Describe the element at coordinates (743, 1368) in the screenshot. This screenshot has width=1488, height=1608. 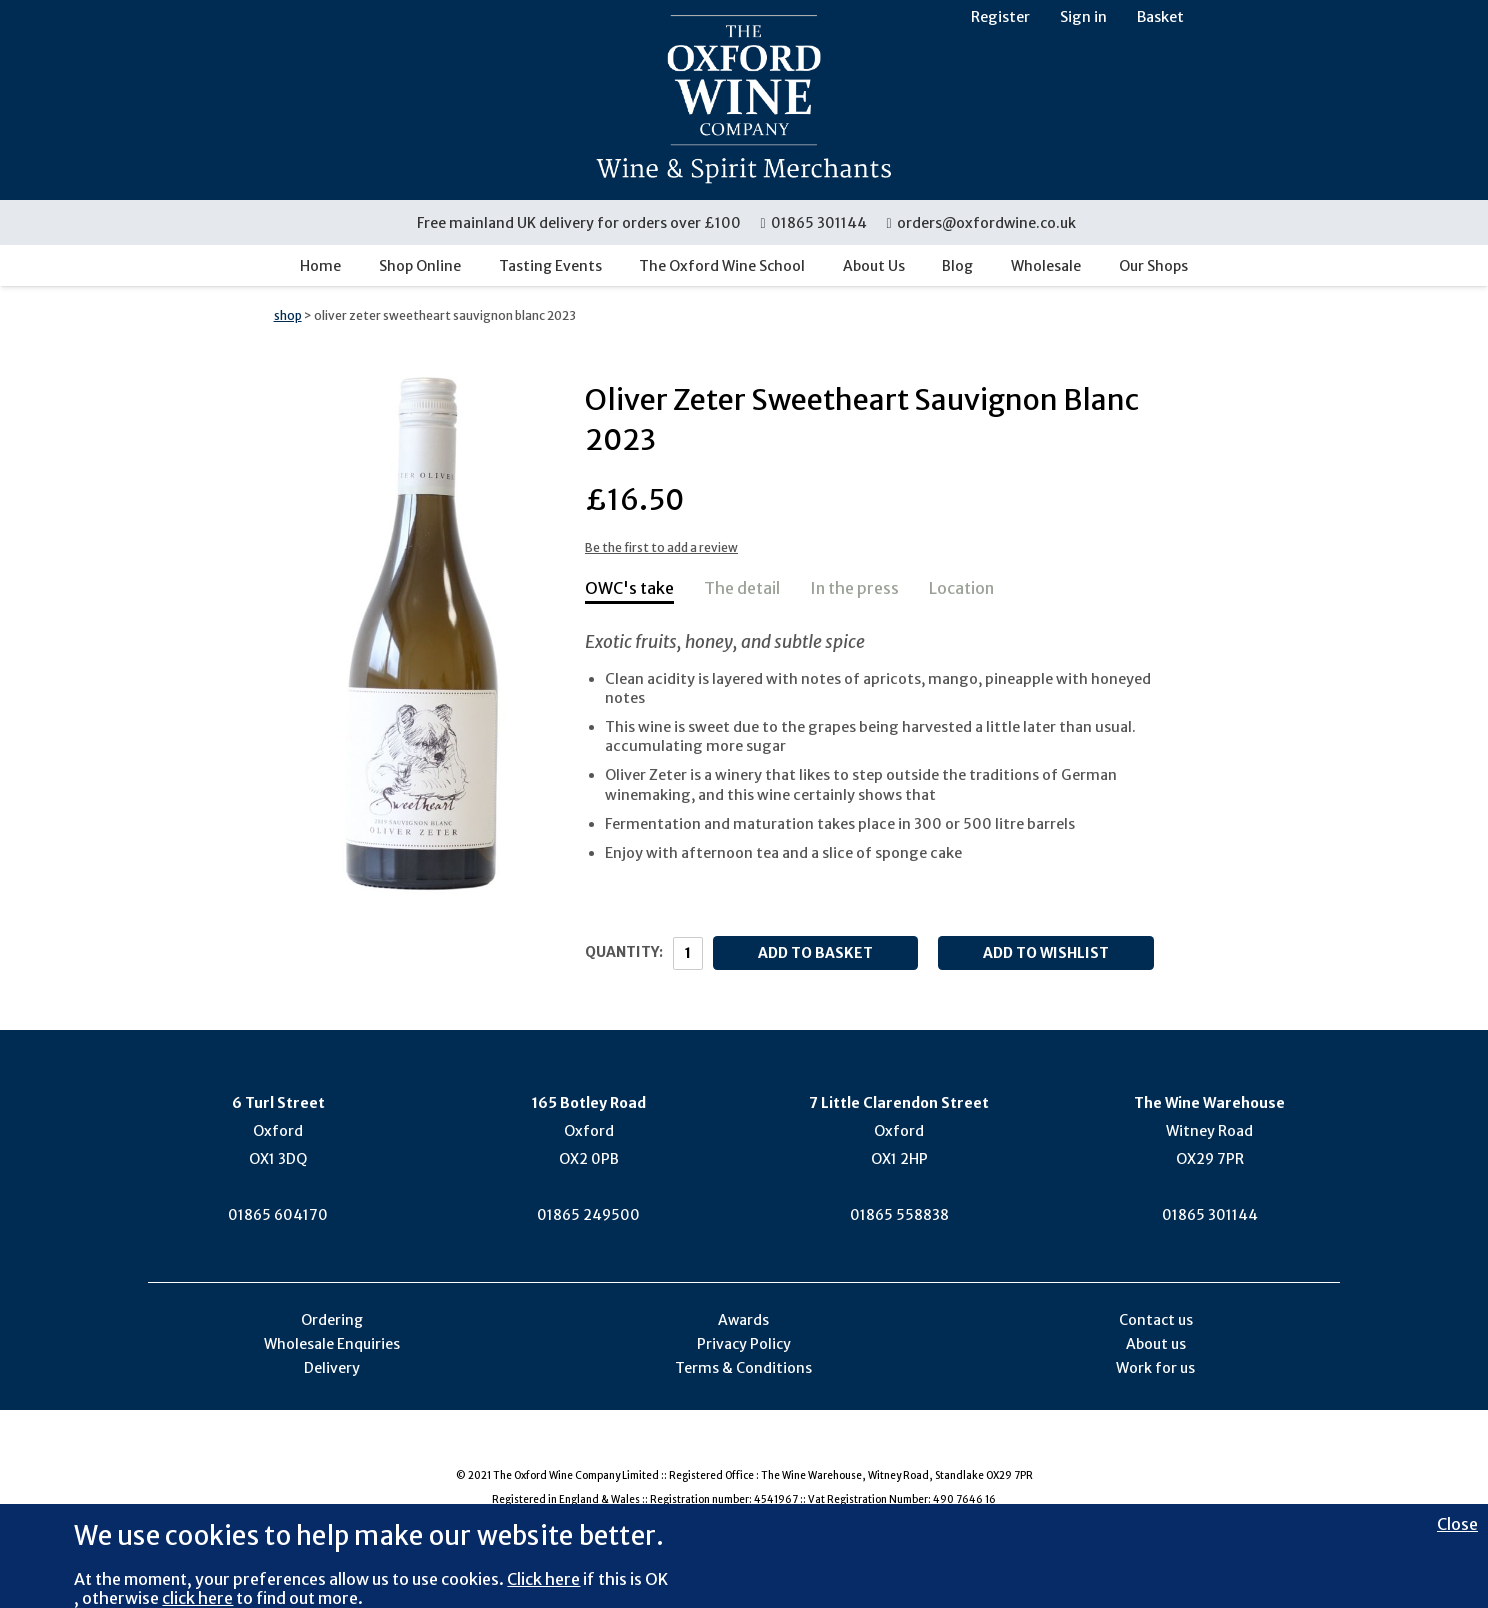
I see `Terms & Conditions` at that location.